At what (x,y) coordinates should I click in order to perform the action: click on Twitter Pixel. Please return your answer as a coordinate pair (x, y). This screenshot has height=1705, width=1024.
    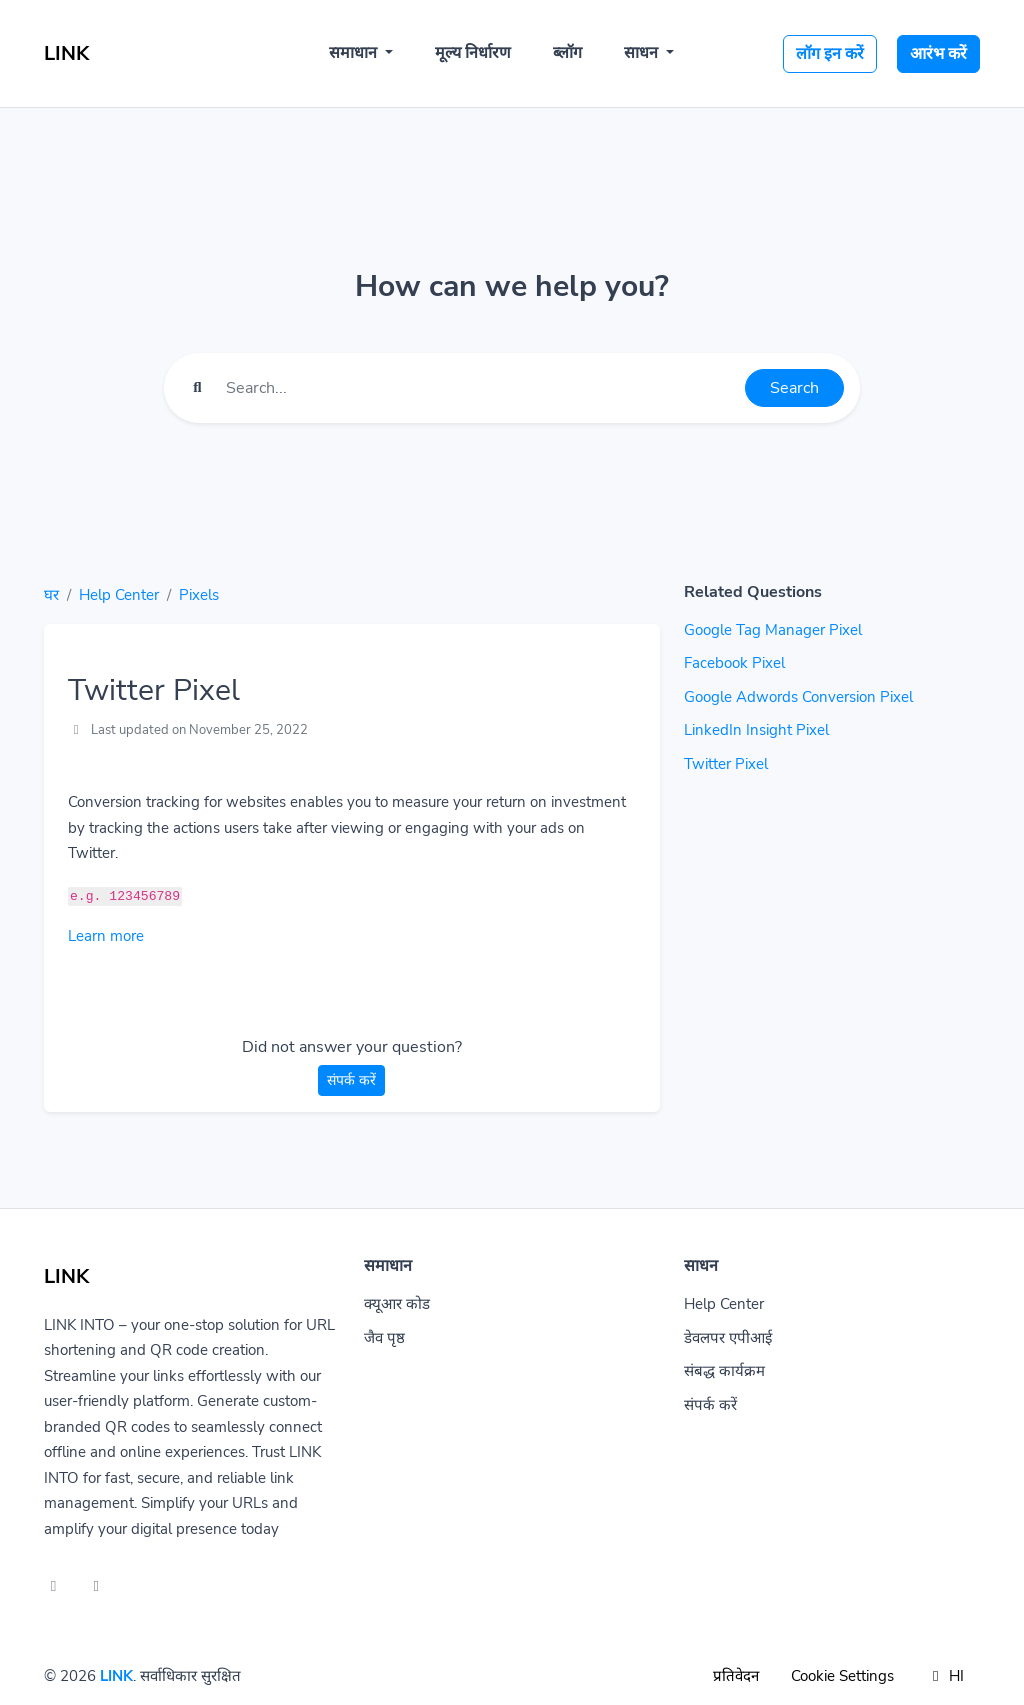
    Looking at the image, I should click on (726, 764).